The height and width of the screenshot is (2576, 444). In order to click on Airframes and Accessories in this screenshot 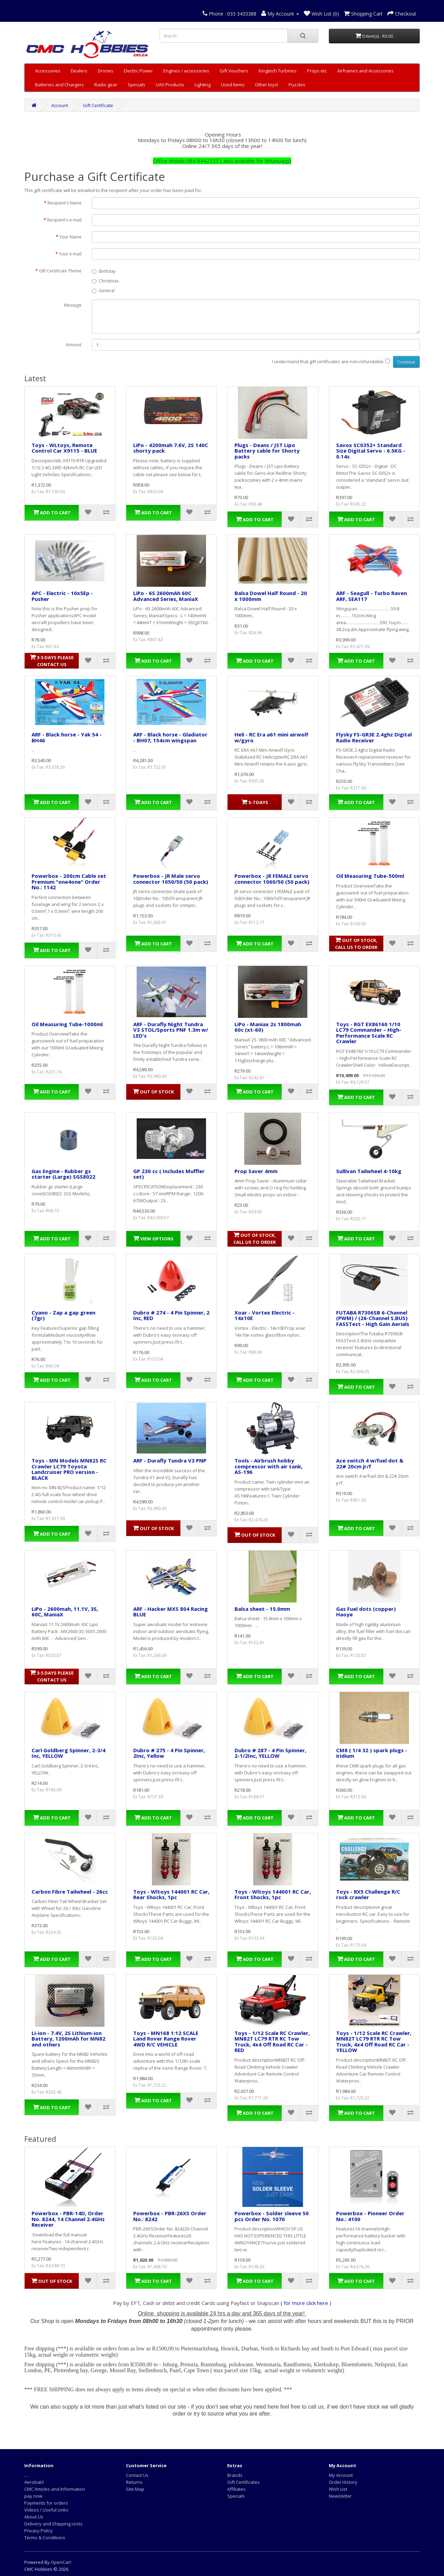, I will do `click(365, 71)`.